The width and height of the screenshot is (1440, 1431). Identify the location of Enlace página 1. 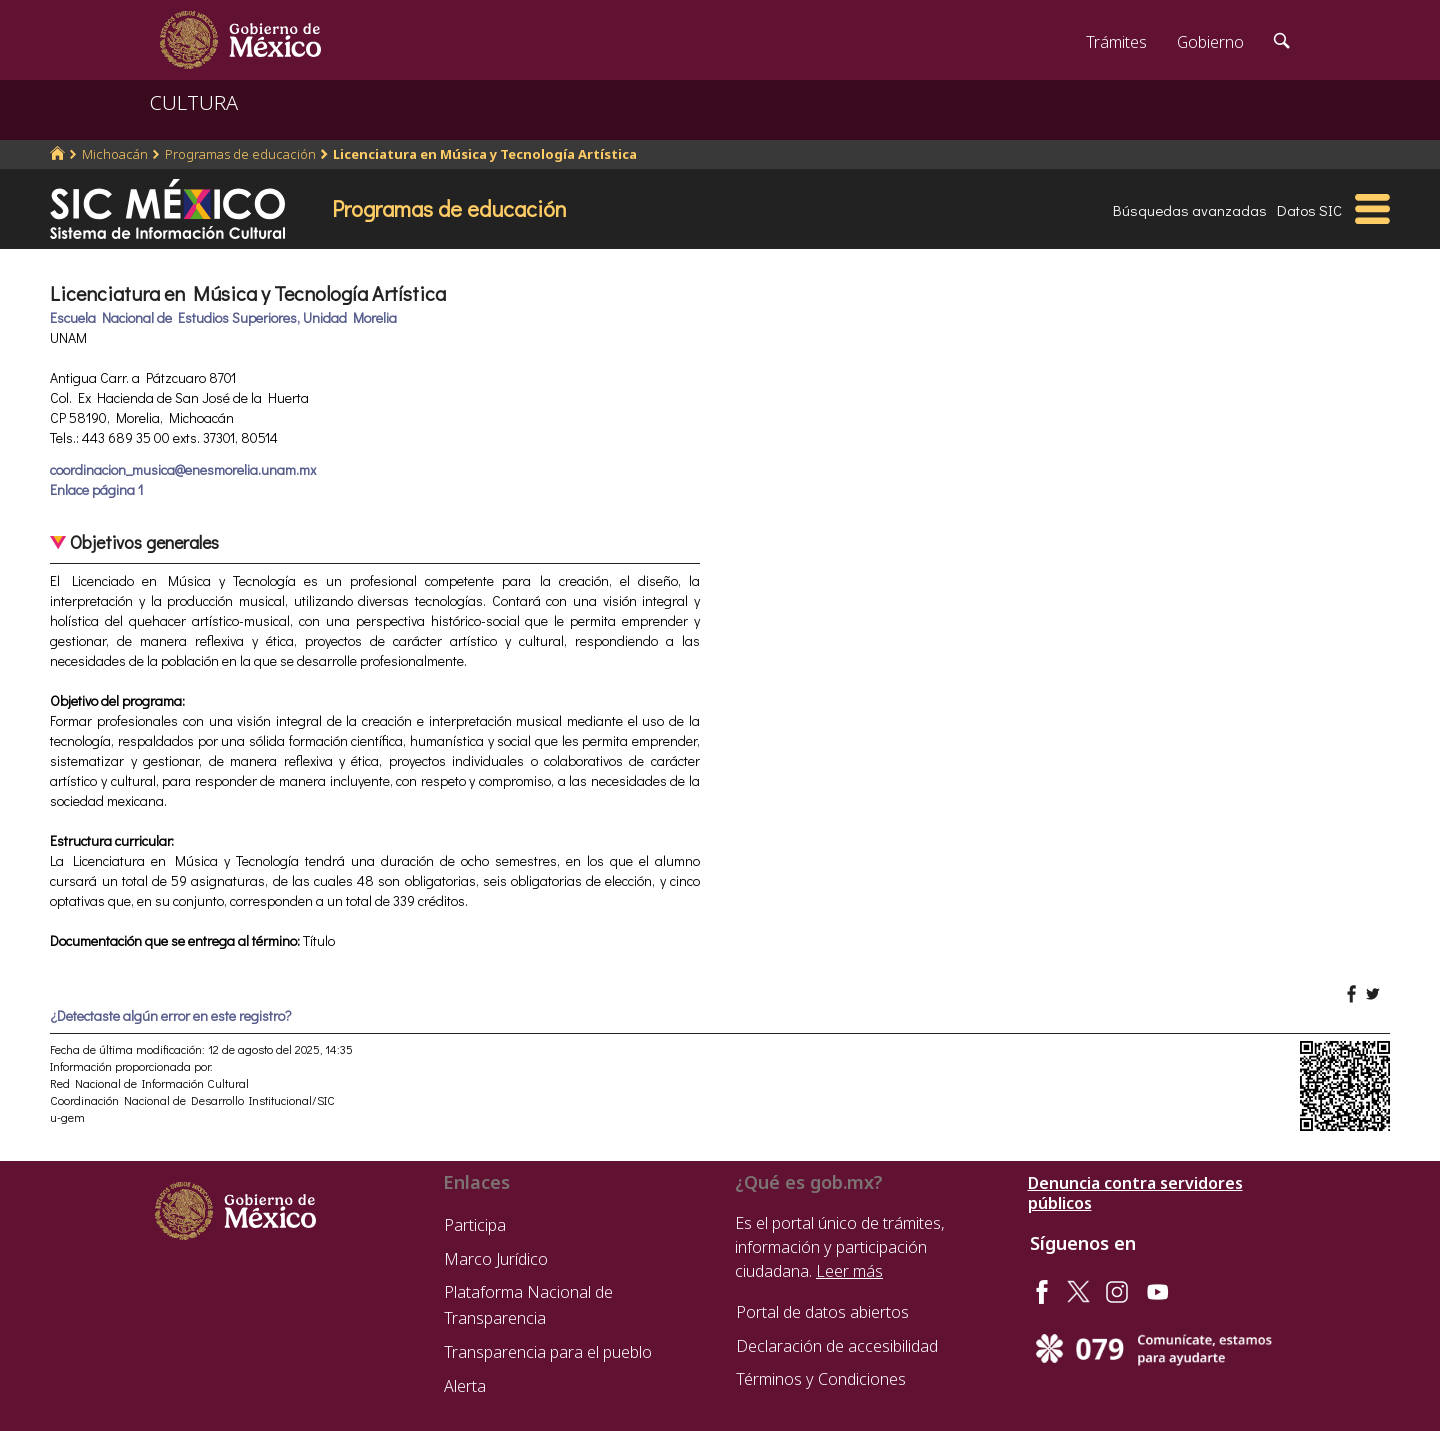
(96, 489).